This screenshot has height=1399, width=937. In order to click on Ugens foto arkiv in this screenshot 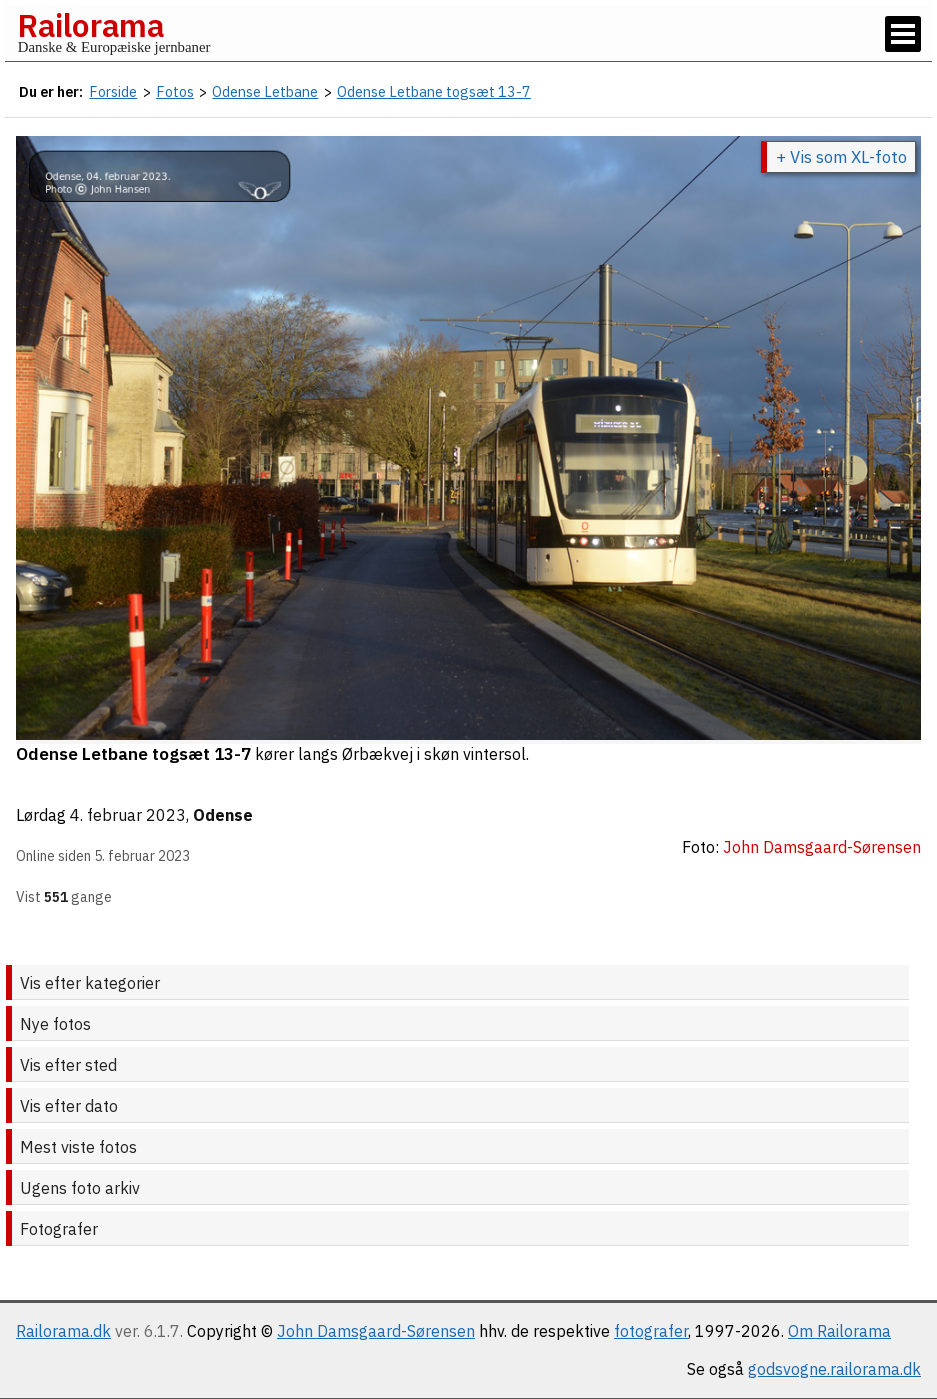, I will do `click(80, 1188)`.